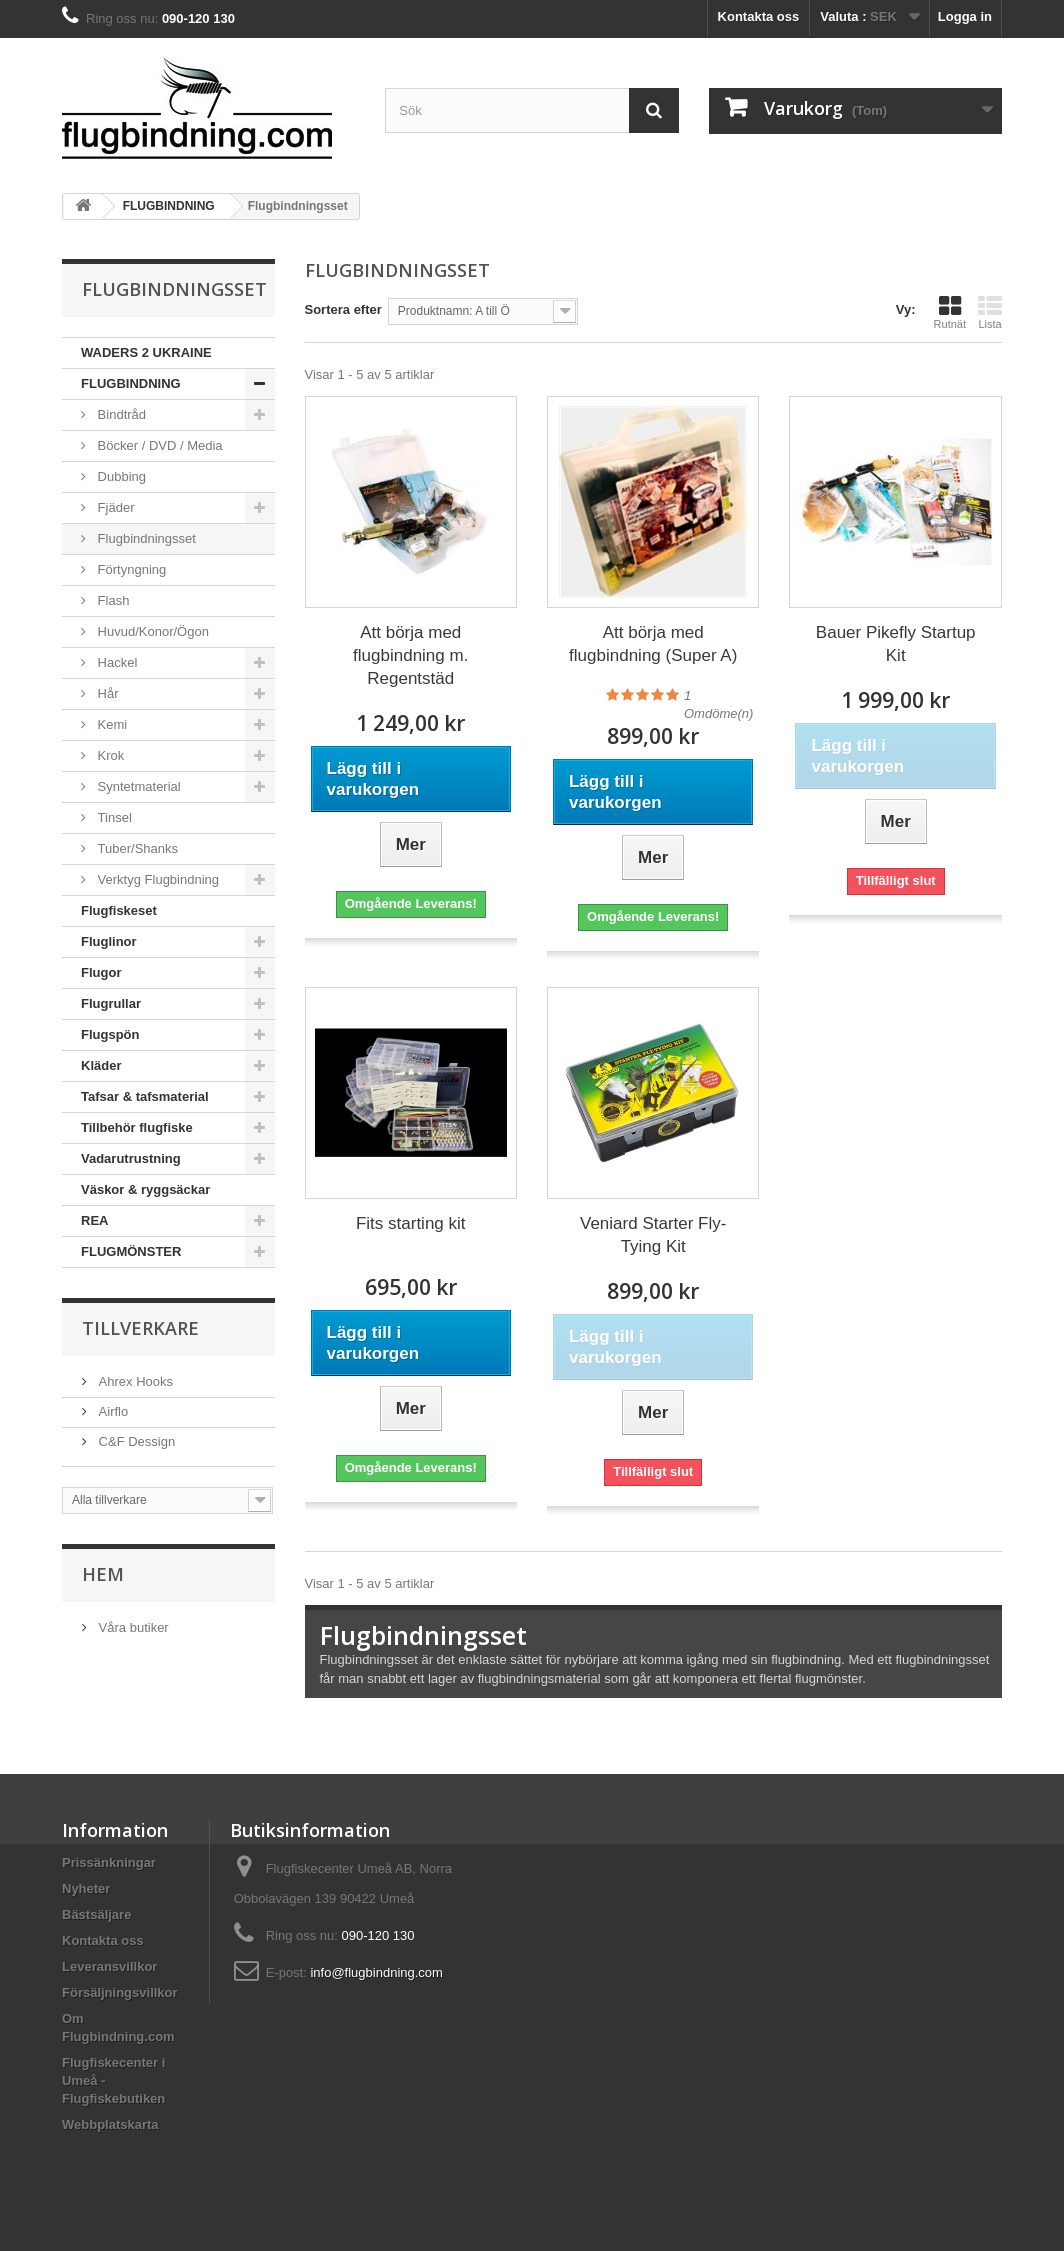  I want to click on Vadarutrustning, so click(131, 1158).